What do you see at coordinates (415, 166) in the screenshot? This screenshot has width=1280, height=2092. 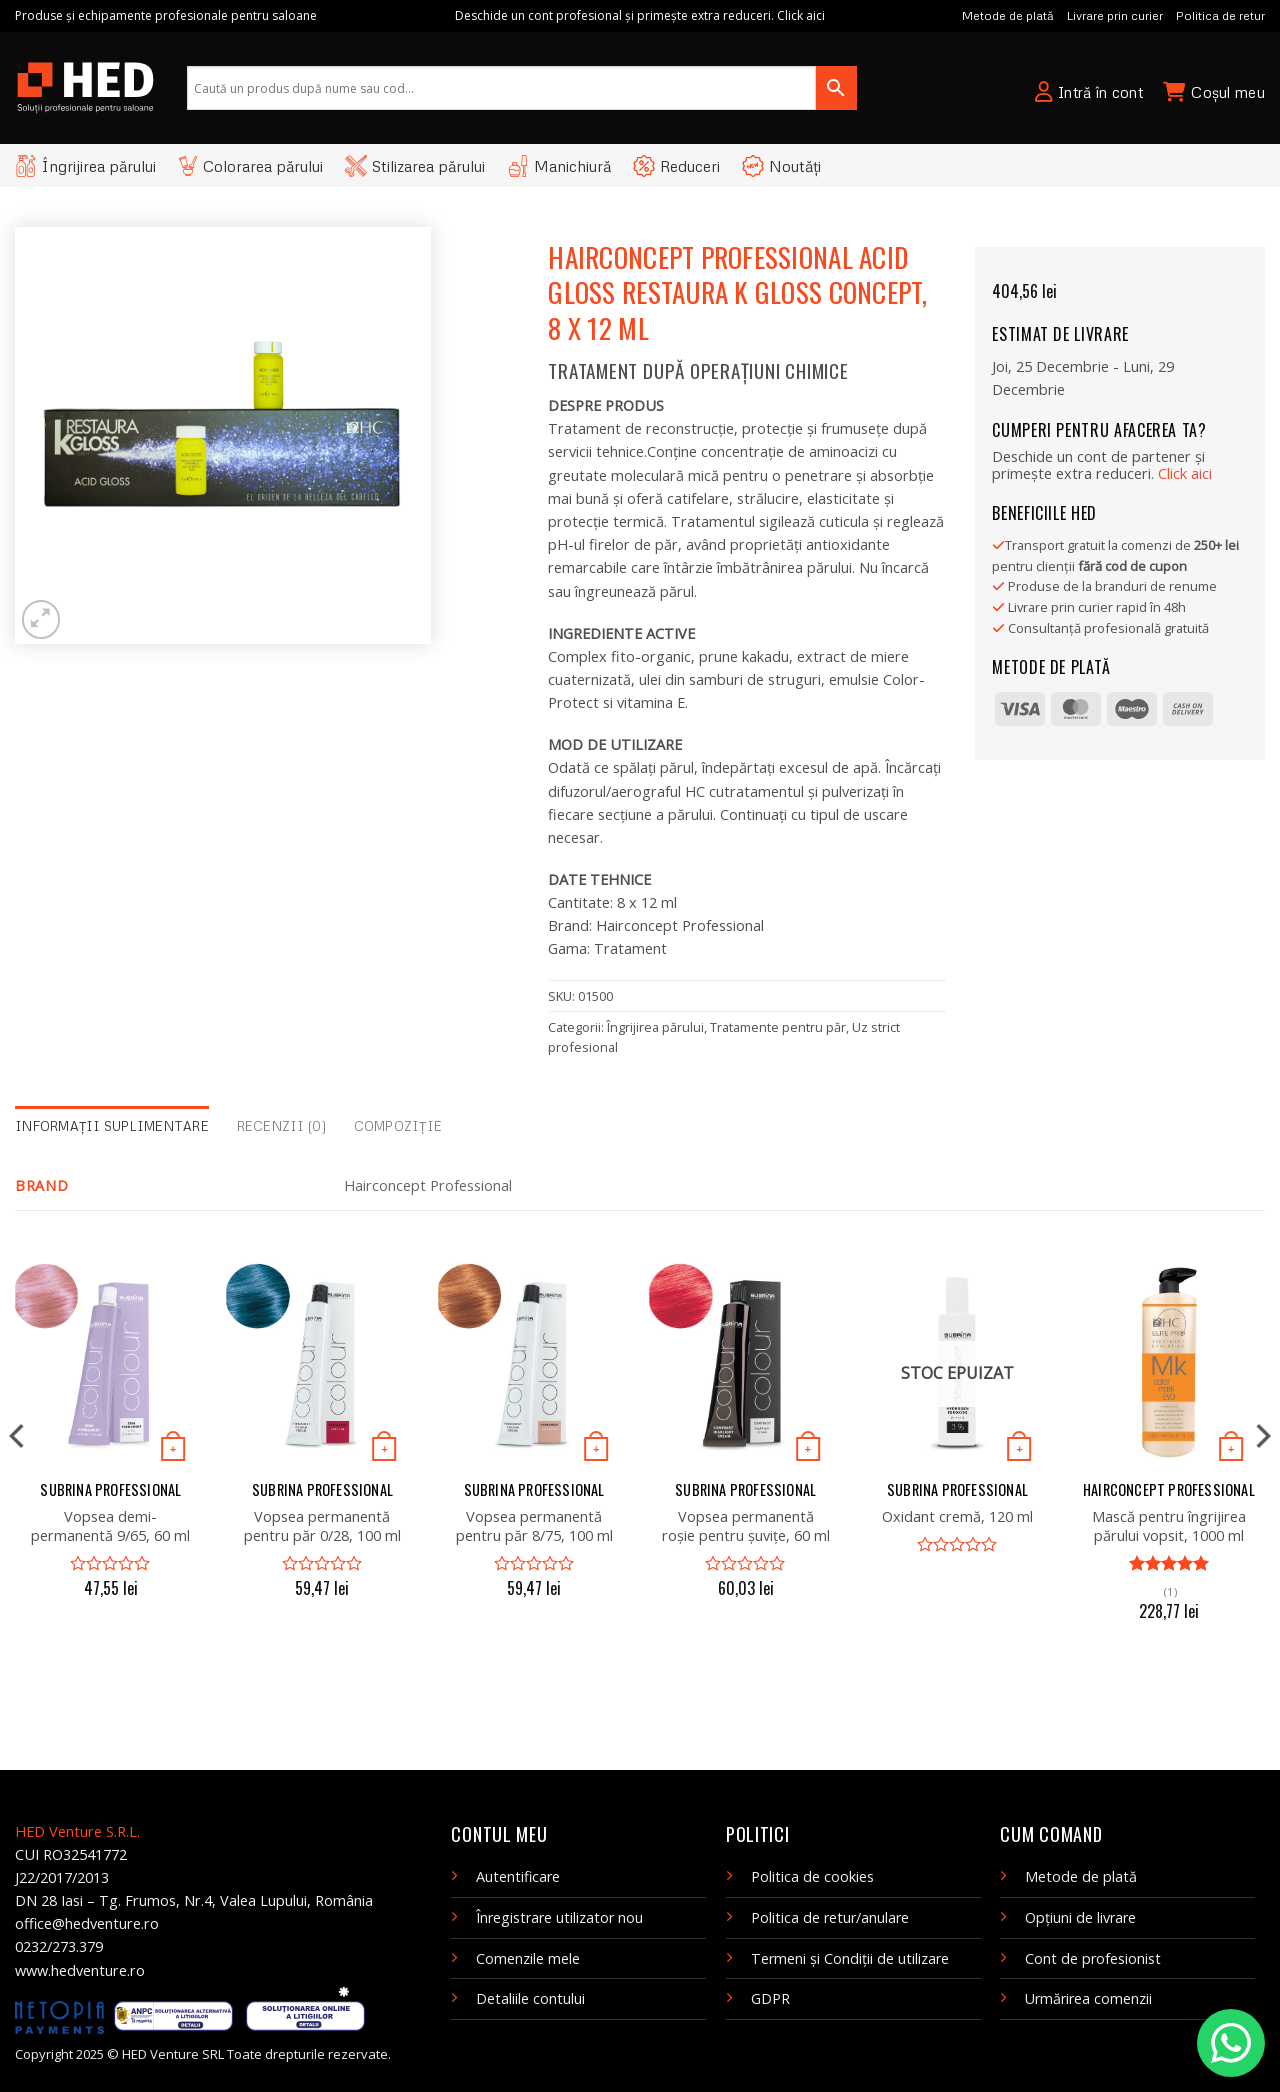 I see `Stilizarea părului` at bounding box center [415, 166].